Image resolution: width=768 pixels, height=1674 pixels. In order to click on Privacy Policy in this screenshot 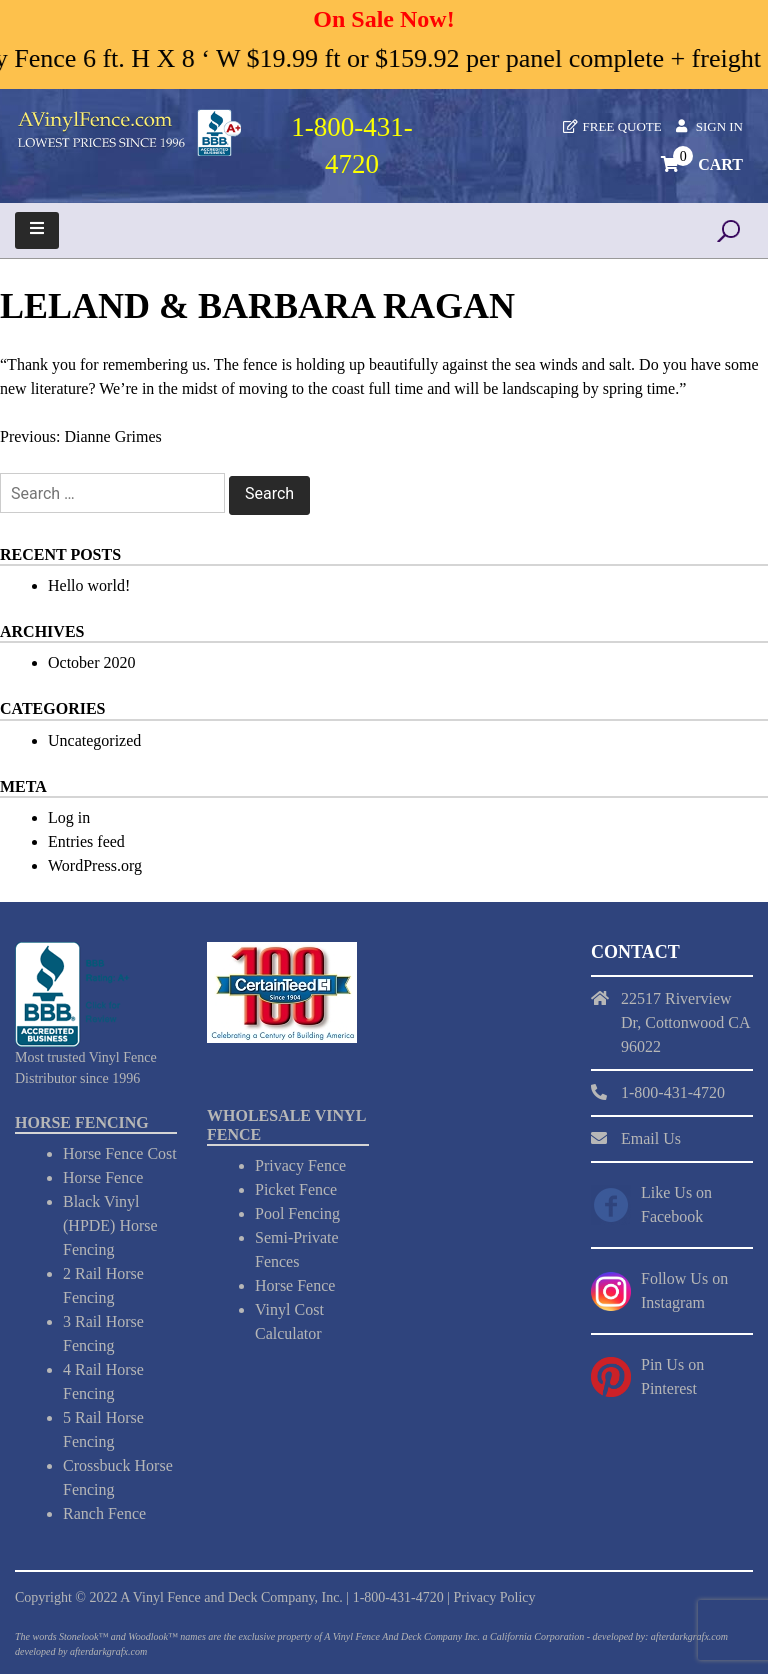, I will do `click(494, 1597)`.